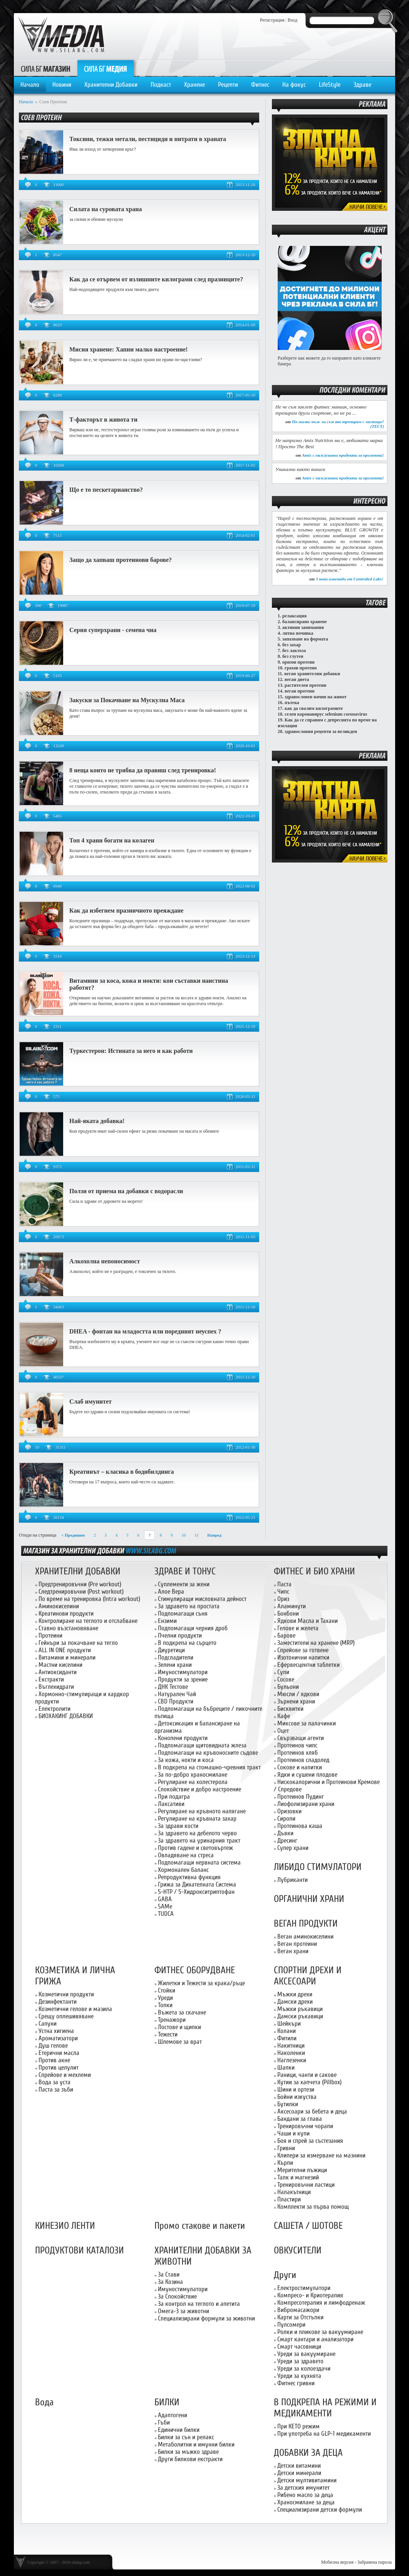 This screenshot has width=409, height=2576. Describe the element at coordinates (171, 1650) in the screenshot. I see `Диуретици` at that location.